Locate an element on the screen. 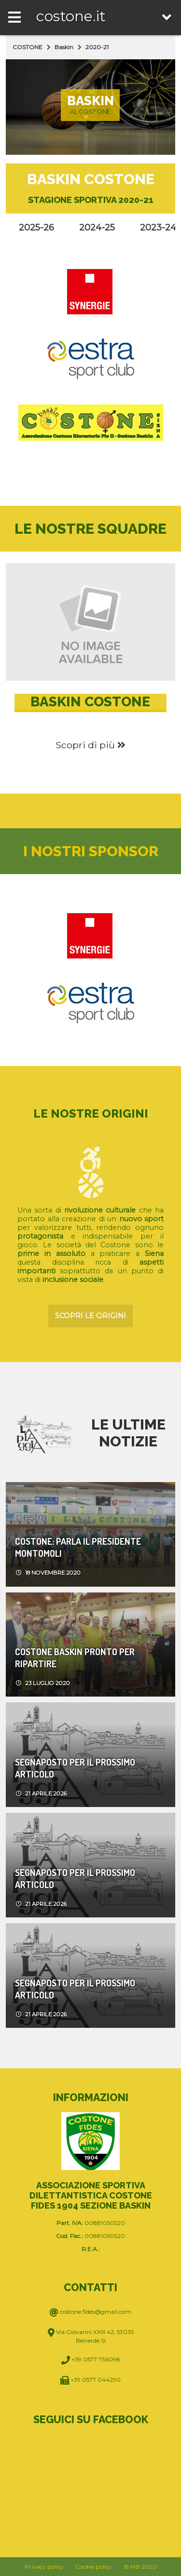 This screenshot has width=181, height=2576. Le nostre squadre is located at coordinates (90, 528).